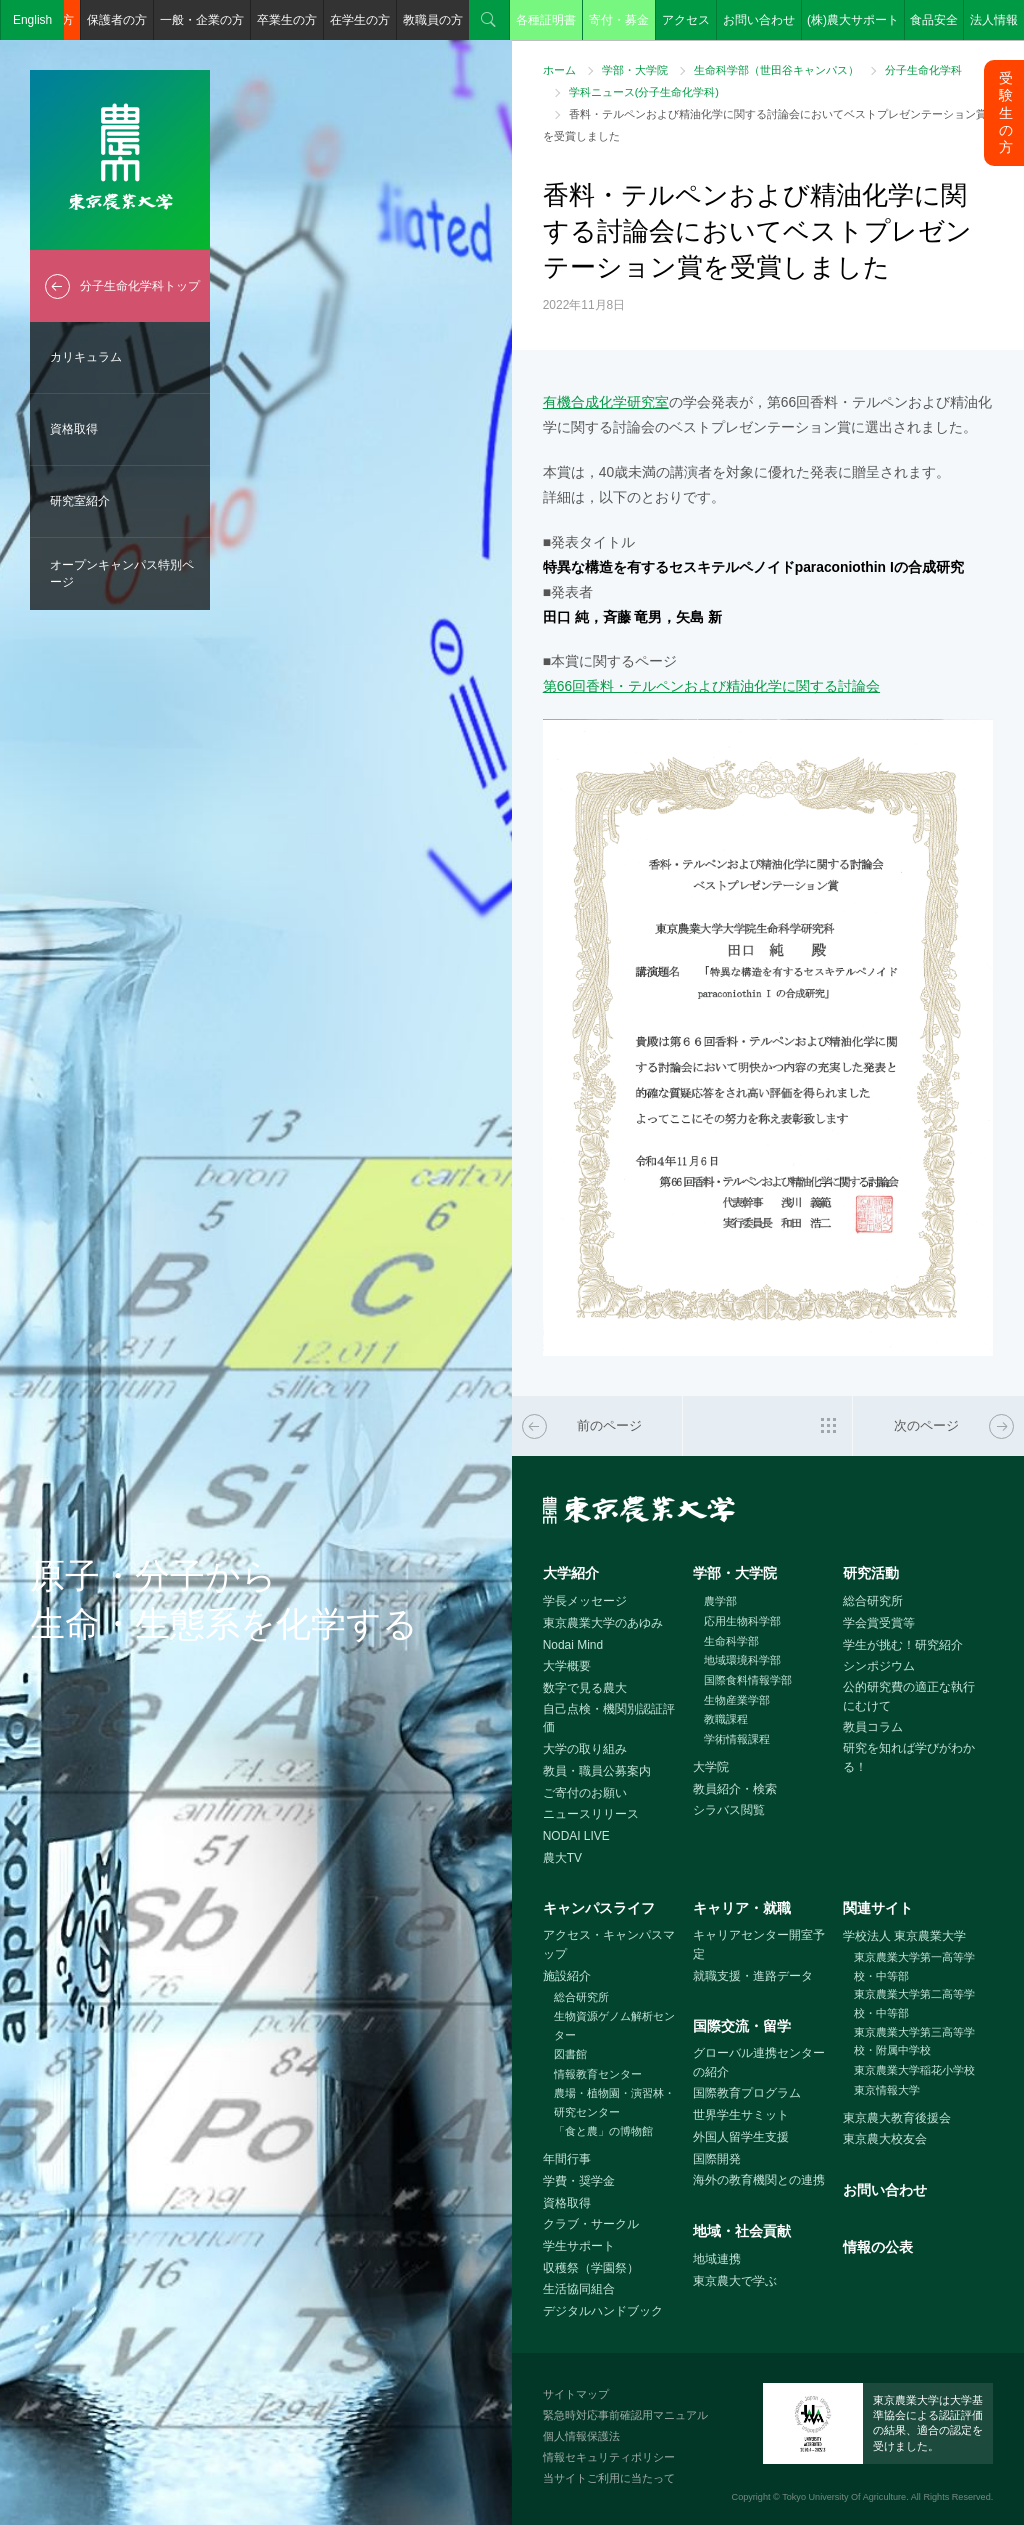 The height and width of the screenshot is (2525, 1024). I want to click on グローバル連携センターの紹介, so click(759, 2062).